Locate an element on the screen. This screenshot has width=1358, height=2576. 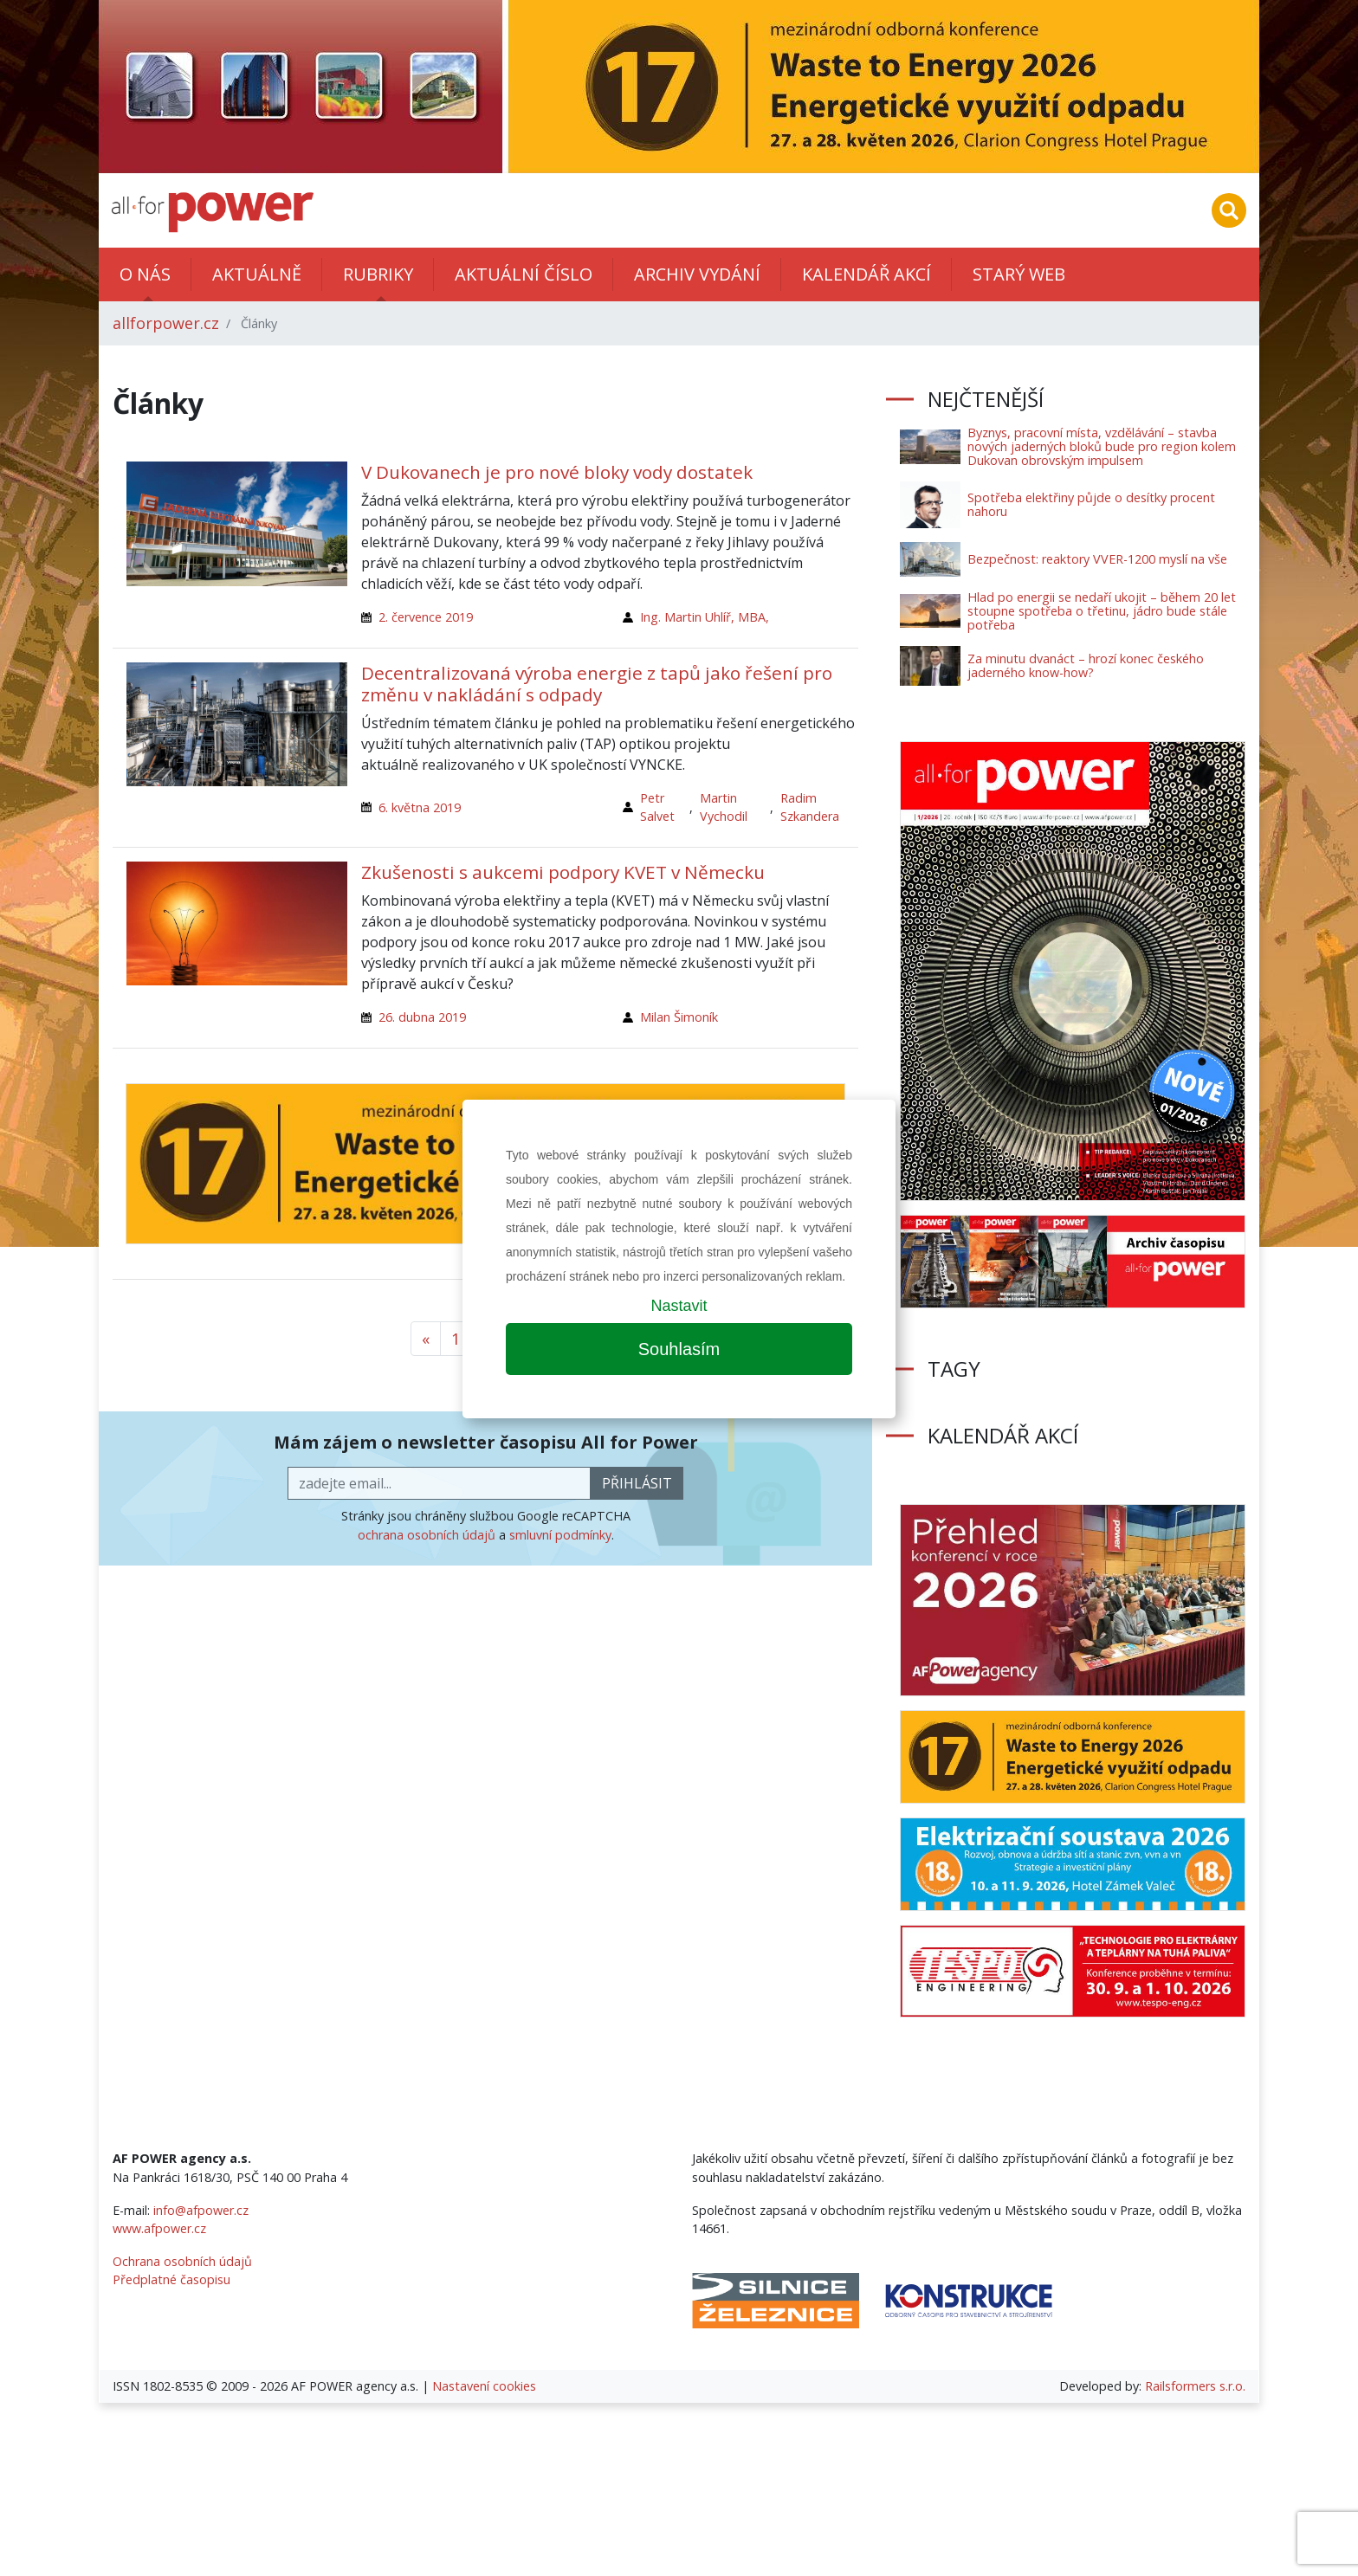
Railsformers s.r.o. is located at coordinates (1195, 2386).